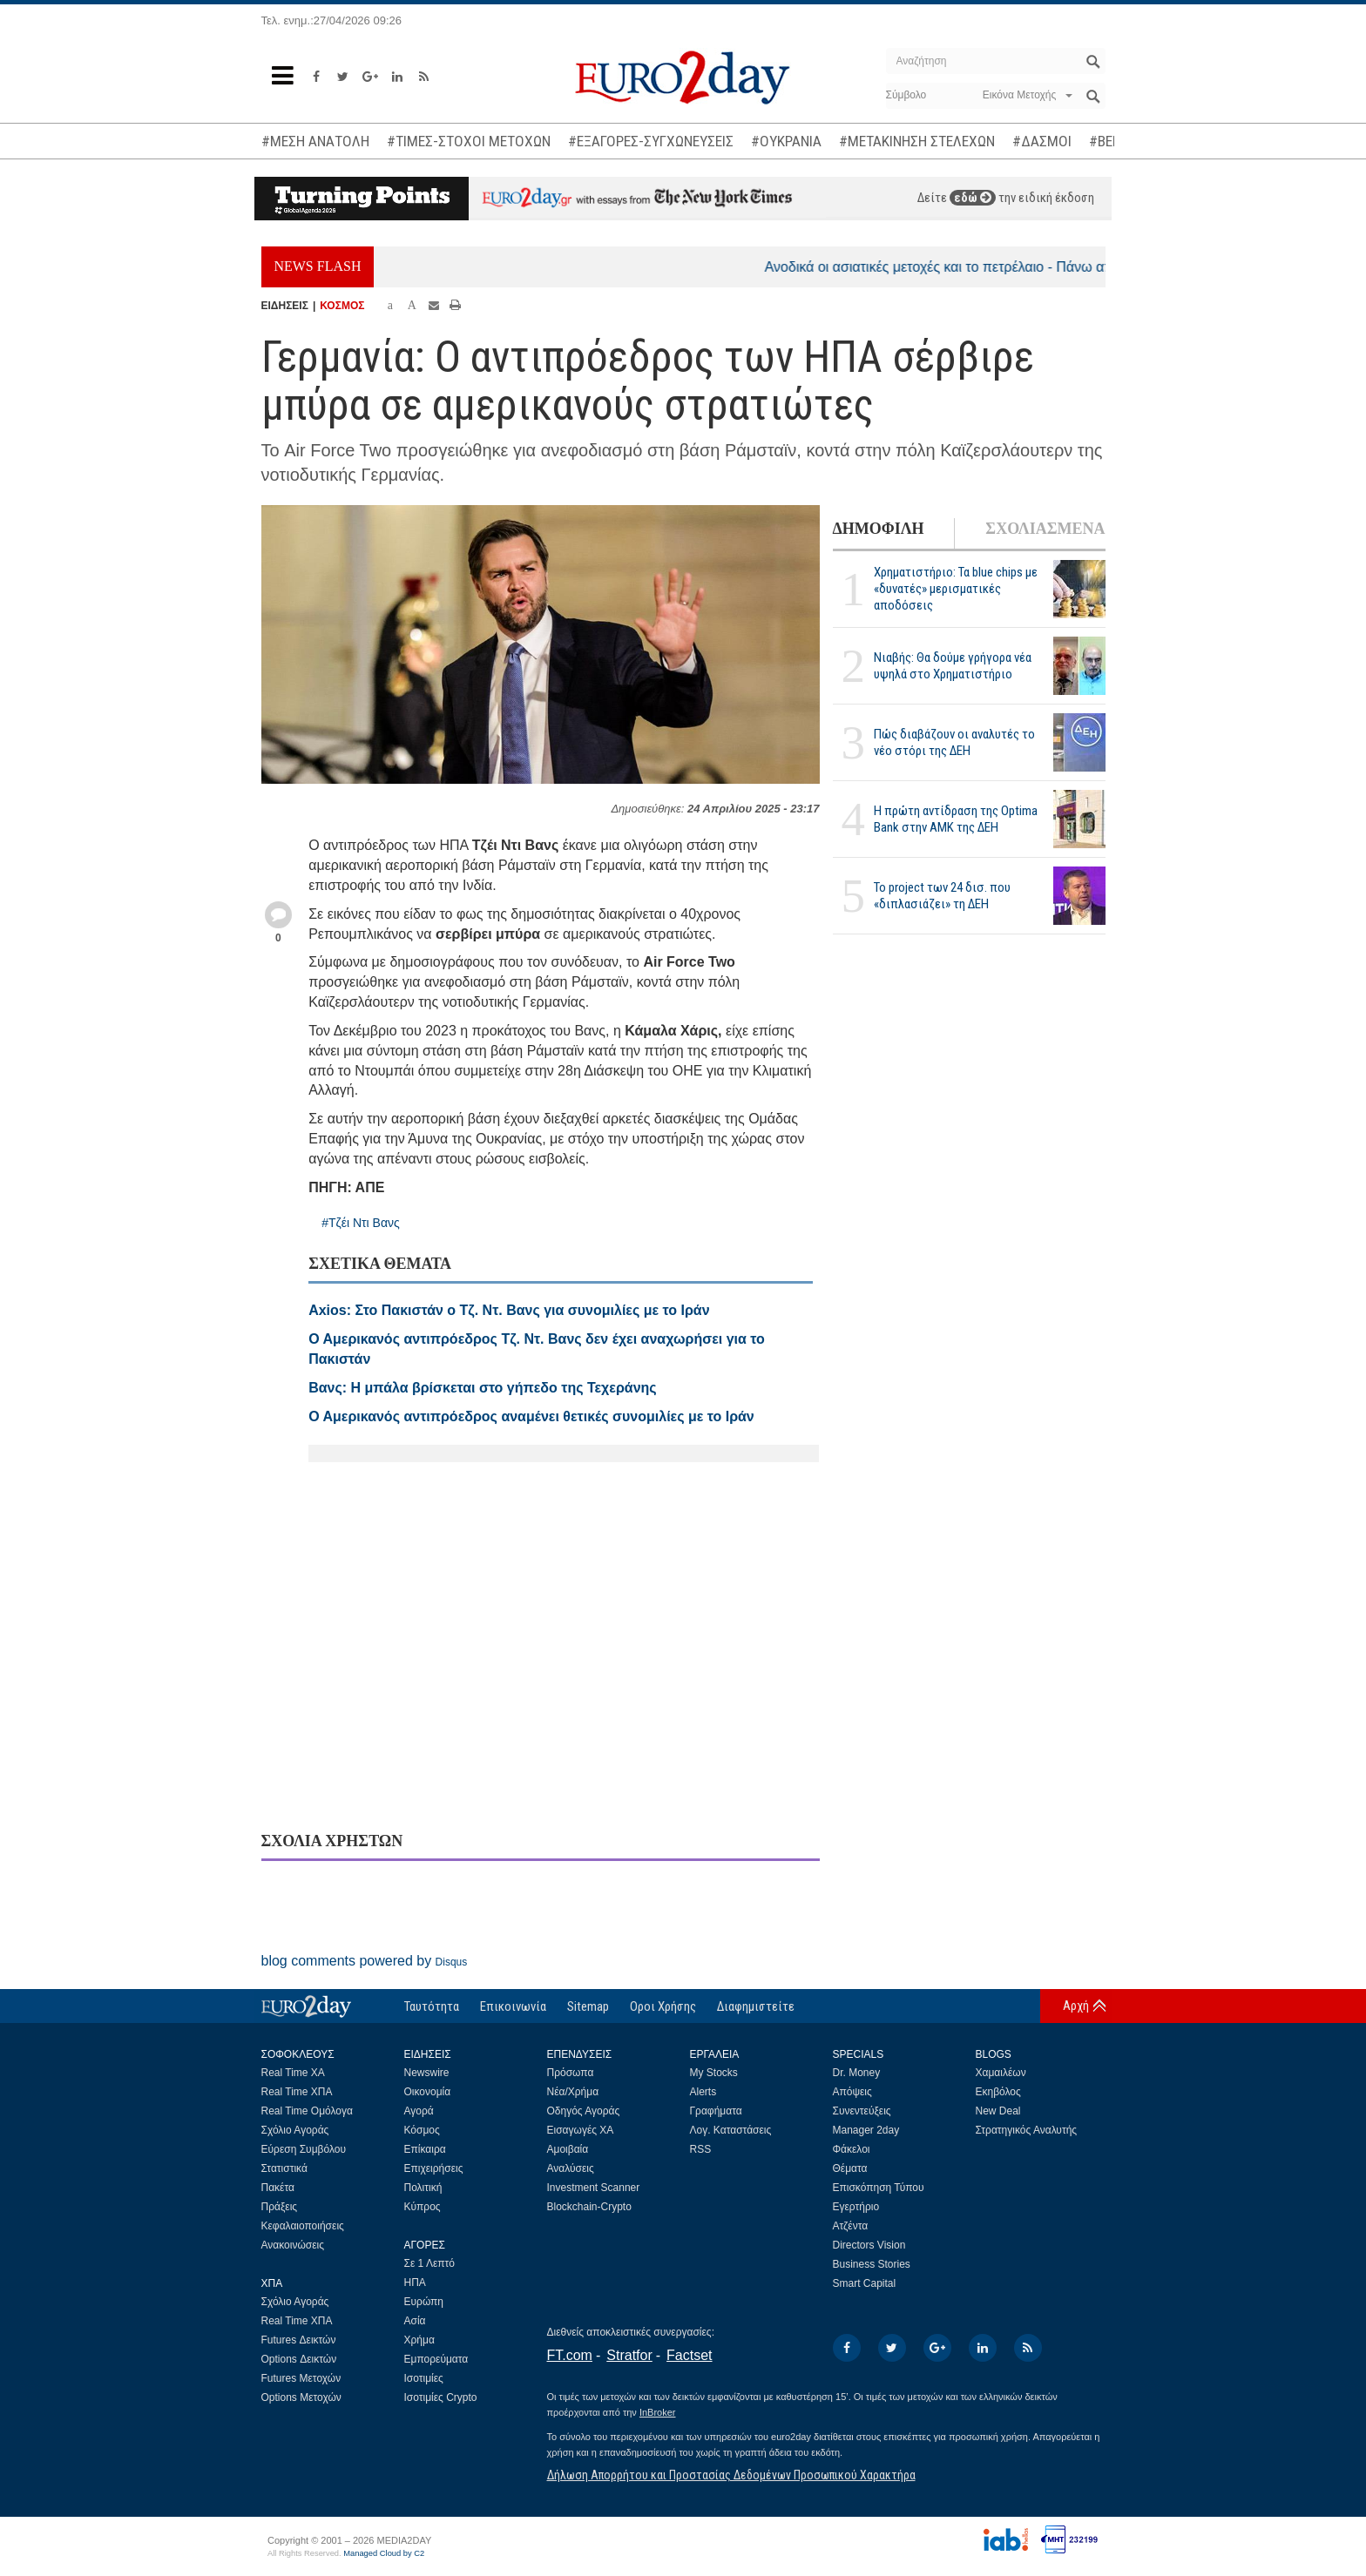 Image resolution: width=1366 pixels, height=2576 pixels. Describe the element at coordinates (1042, 267) in the screenshot. I see `Ανοδικά οι ασιατικές μετοχές και το πετρέλαιο - Πάνω από τα 107 δολάρια το Brent` at that location.